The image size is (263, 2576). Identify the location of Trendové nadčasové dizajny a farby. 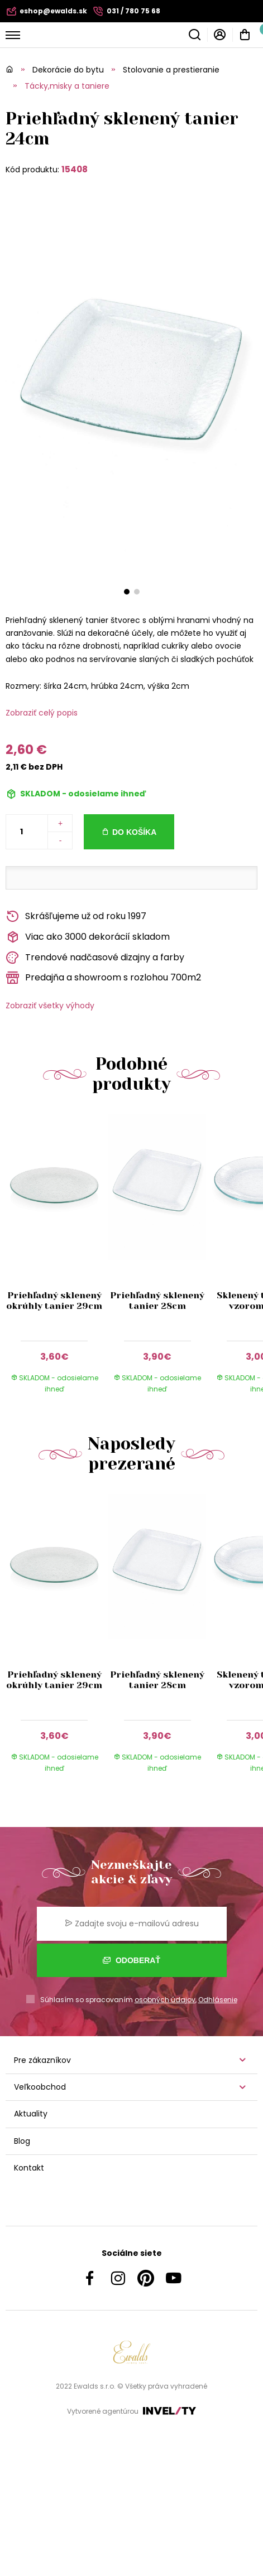
(95, 958).